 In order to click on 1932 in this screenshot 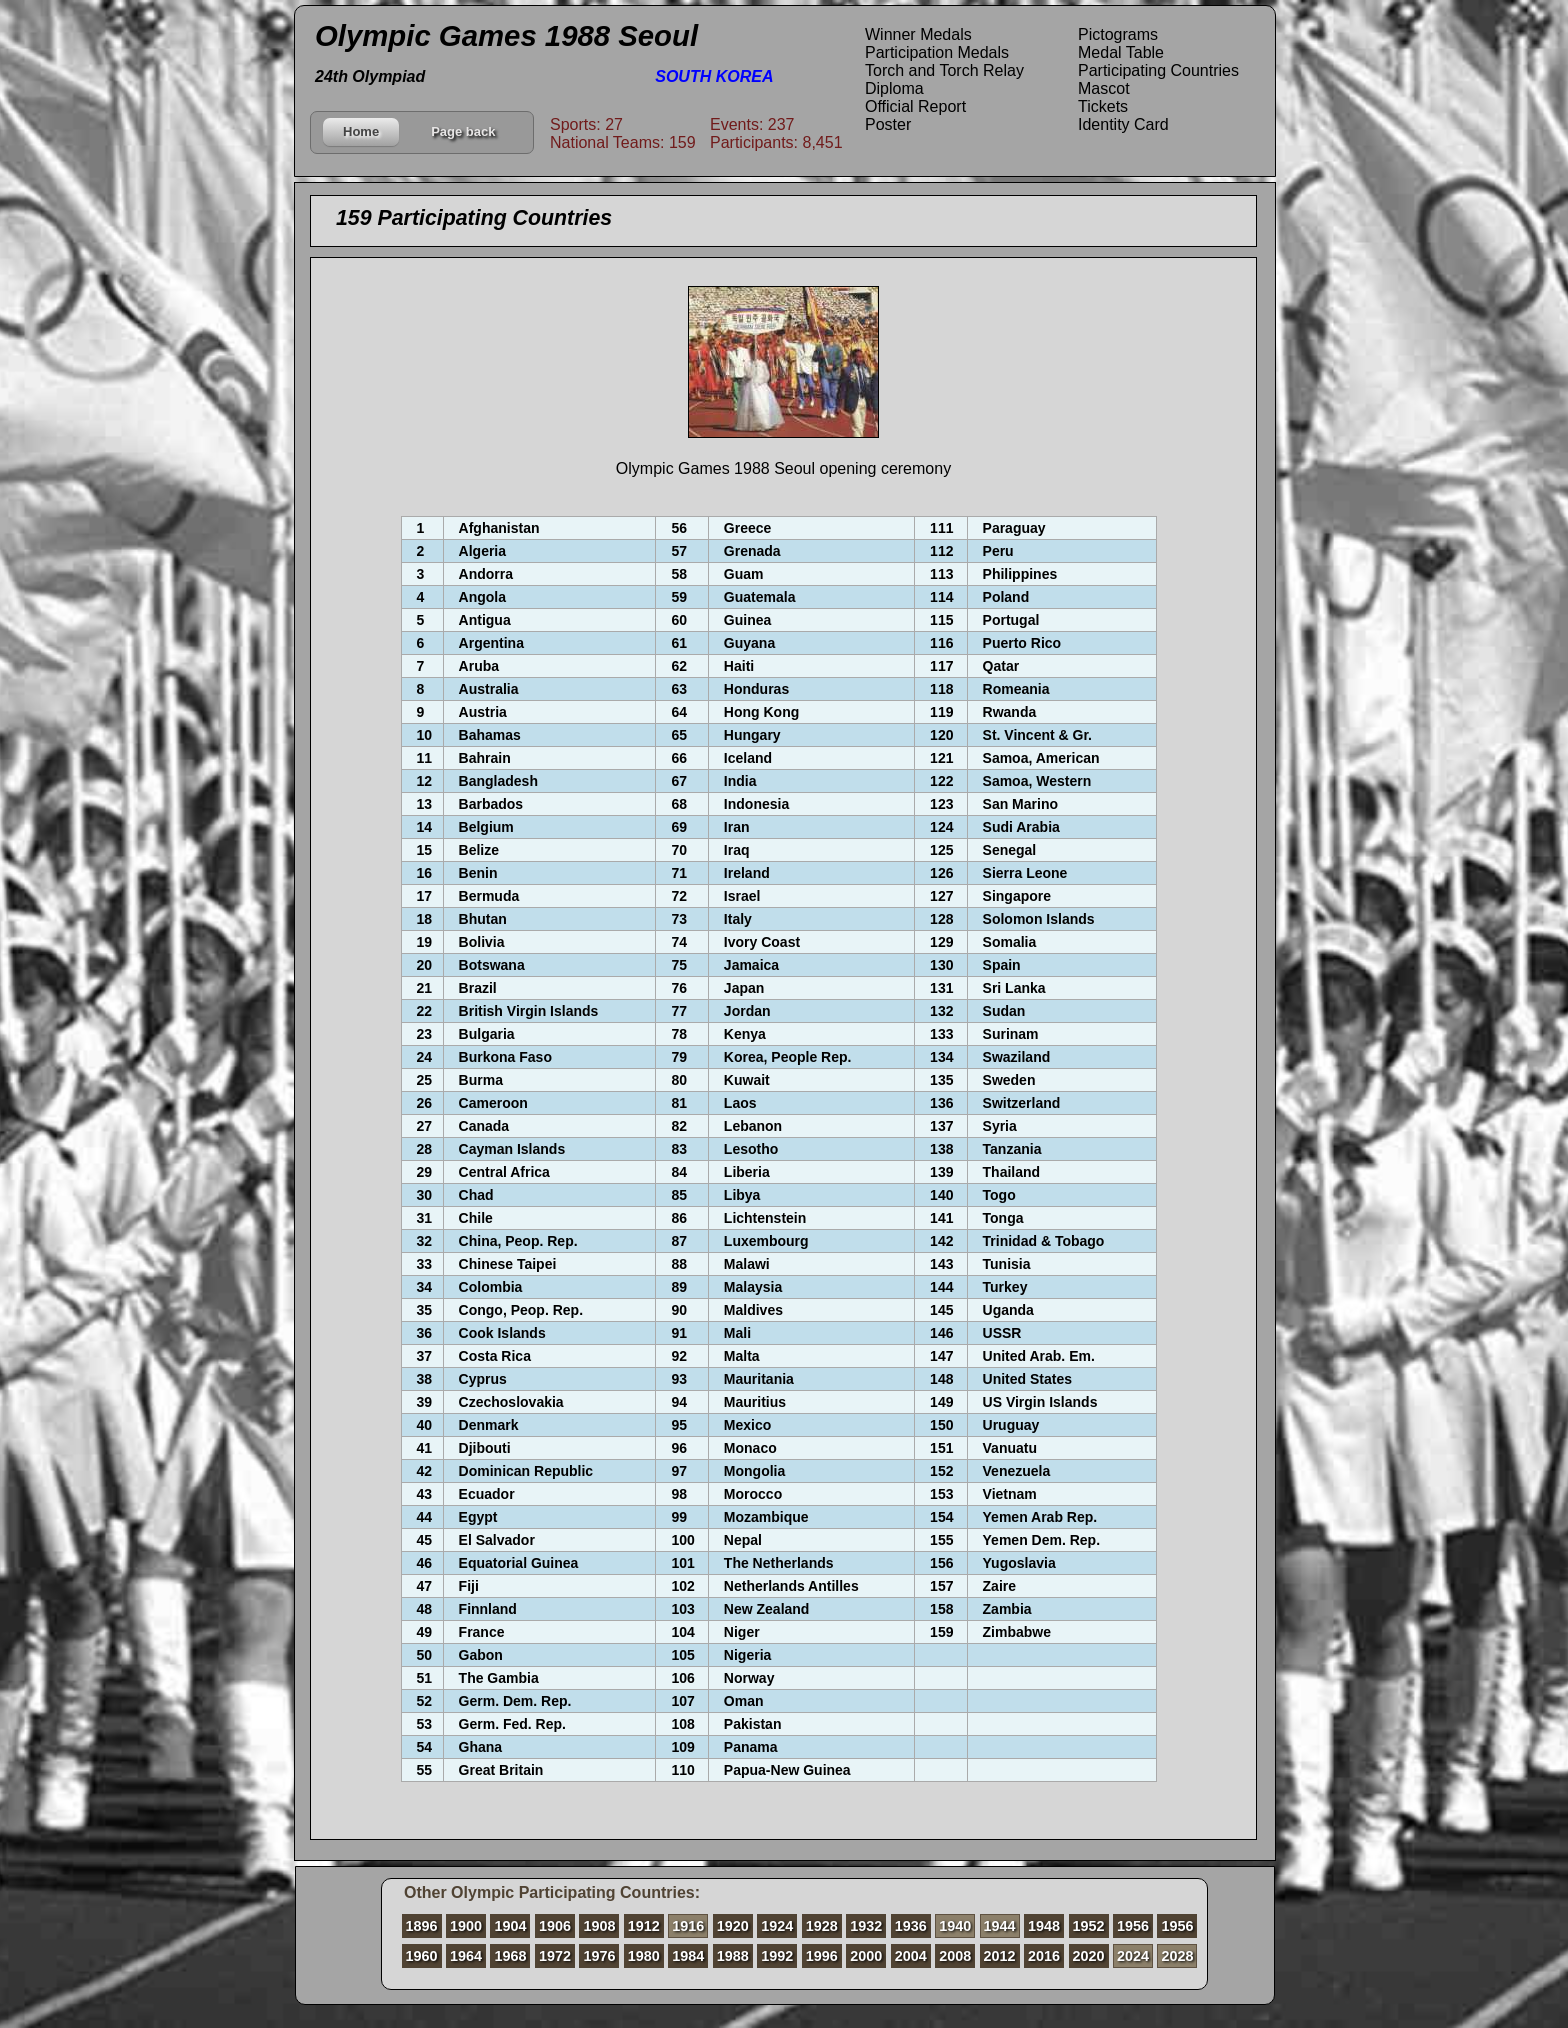, I will do `click(866, 1926)`.